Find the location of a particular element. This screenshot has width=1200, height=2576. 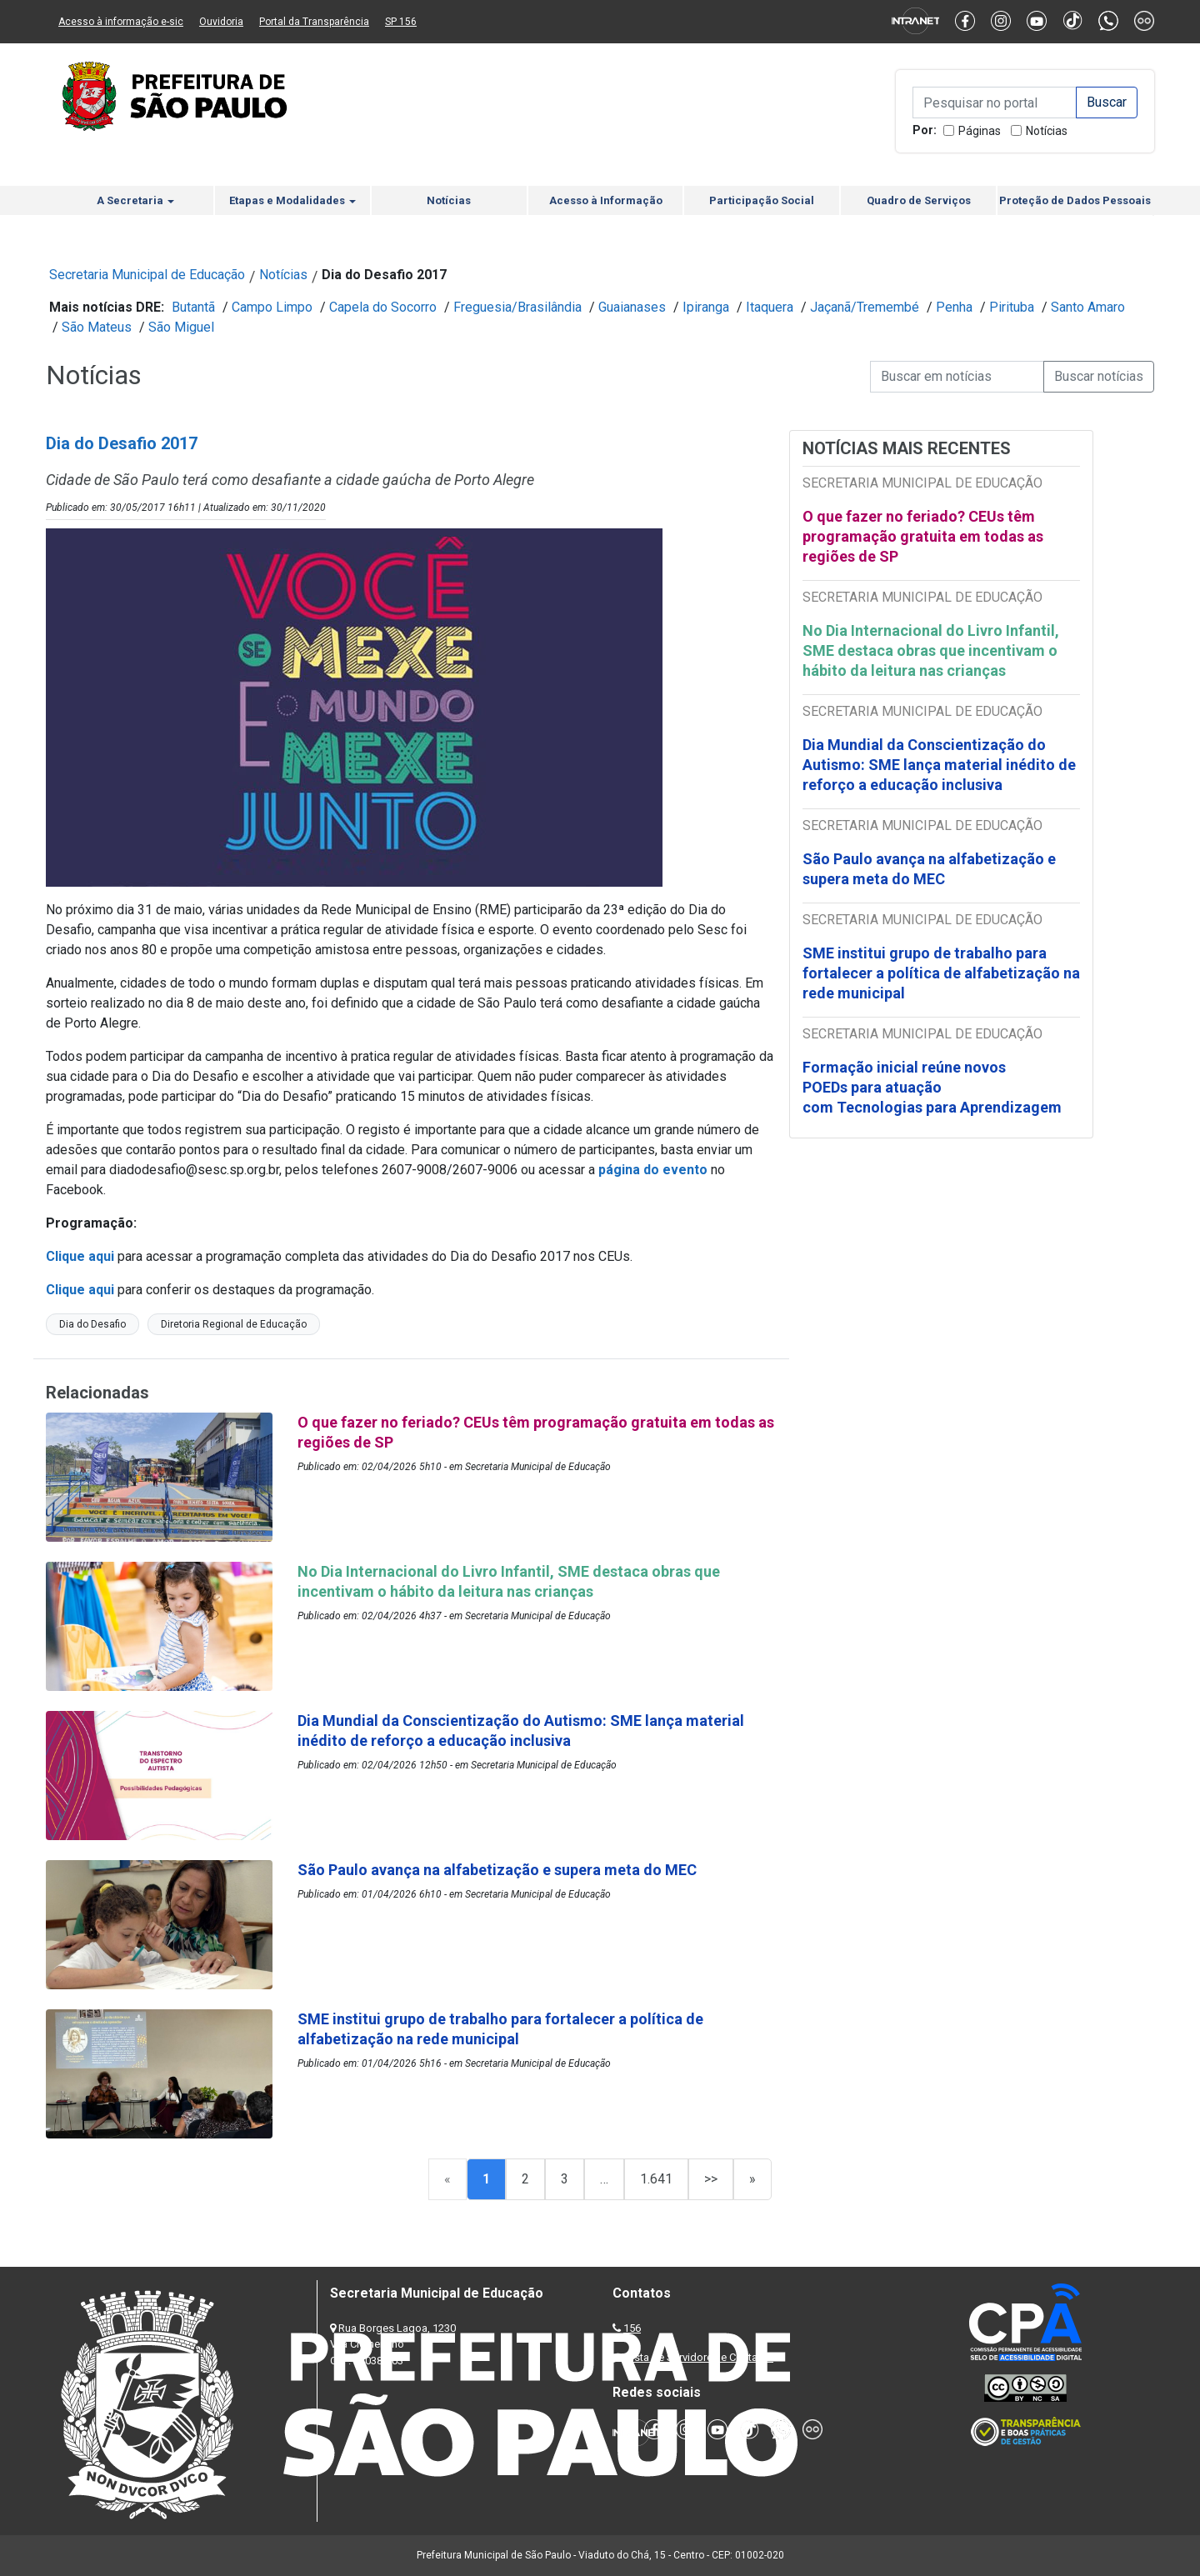

A Secretaria [button] is located at coordinates (135, 200).